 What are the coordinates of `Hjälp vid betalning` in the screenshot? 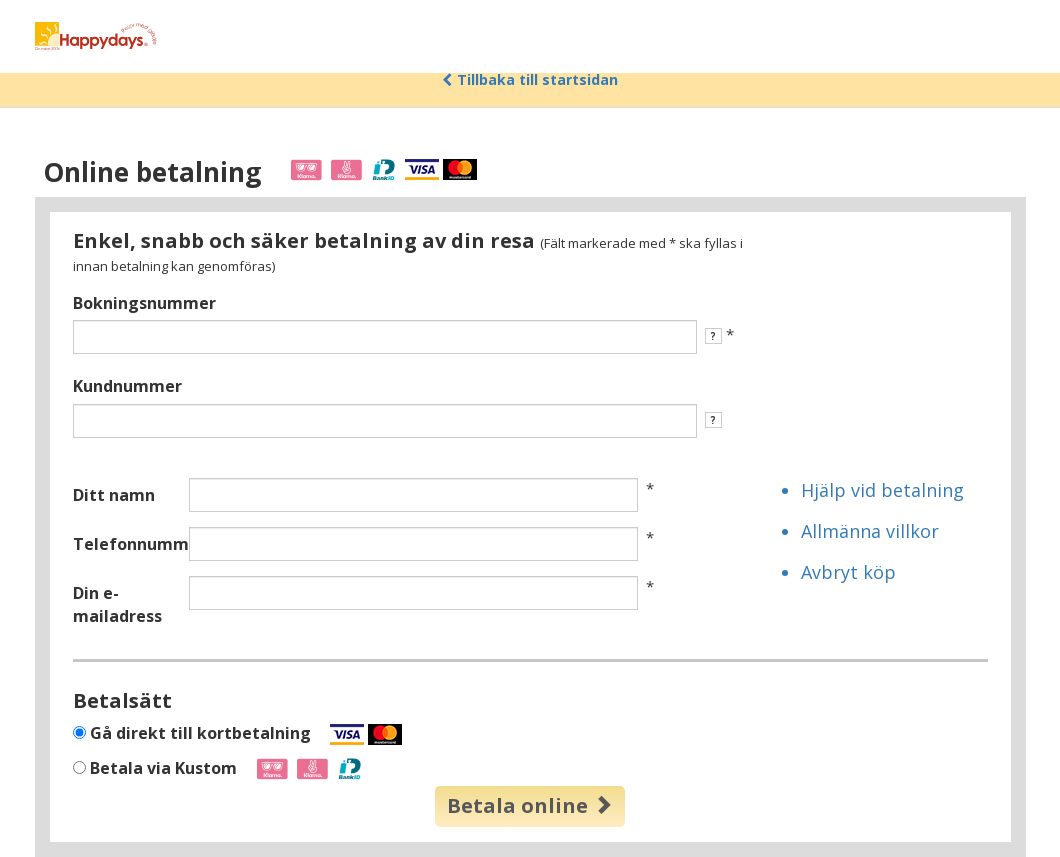 It's located at (882, 490).